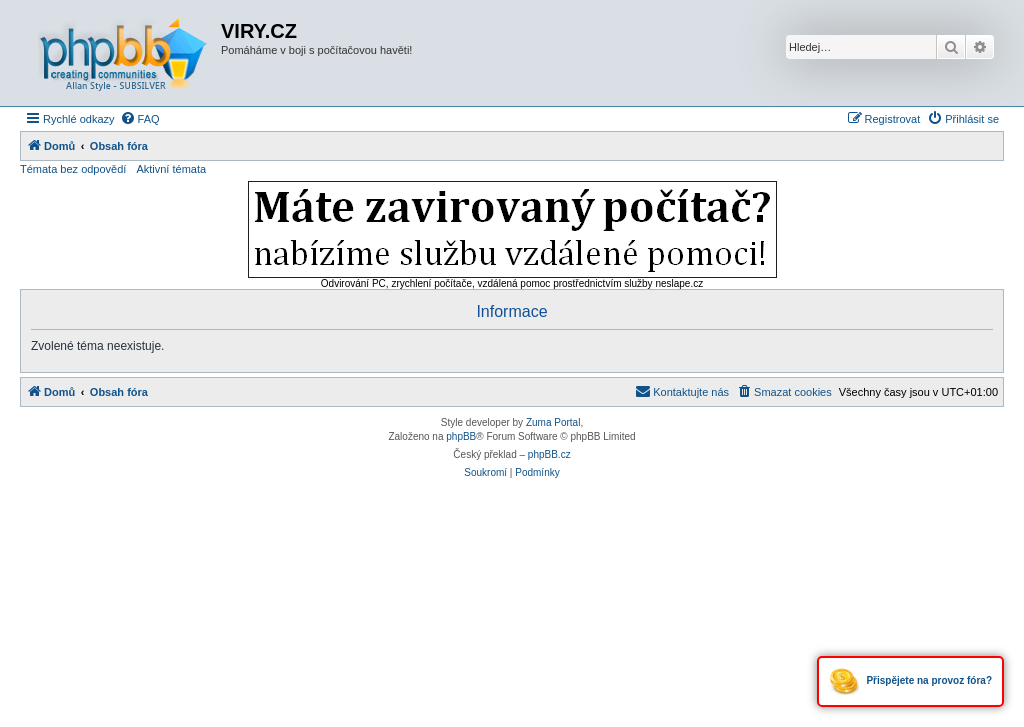  What do you see at coordinates (140, 119) in the screenshot?
I see `[menuitem]` at bounding box center [140, 119].